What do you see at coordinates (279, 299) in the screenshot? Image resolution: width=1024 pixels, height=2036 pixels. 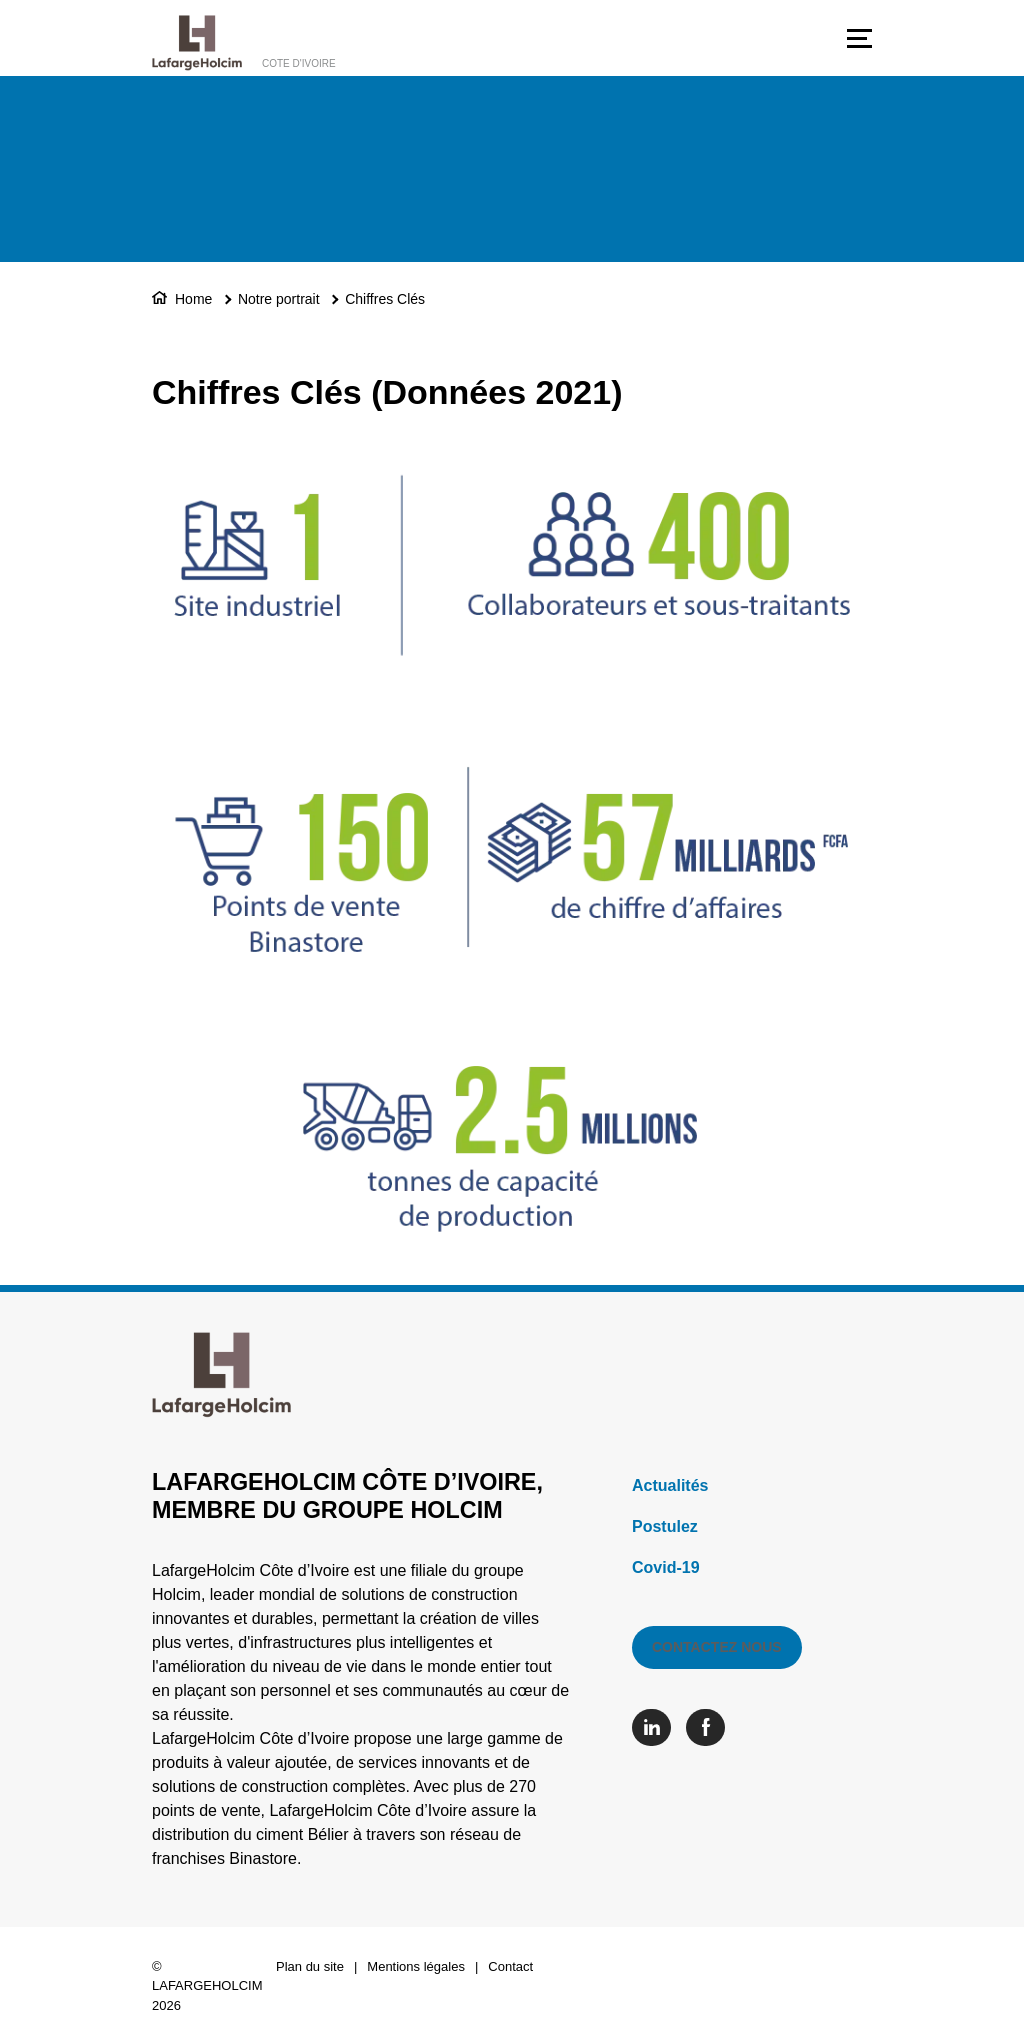 I see `Notre portrait` at bounding box center [279, 299].